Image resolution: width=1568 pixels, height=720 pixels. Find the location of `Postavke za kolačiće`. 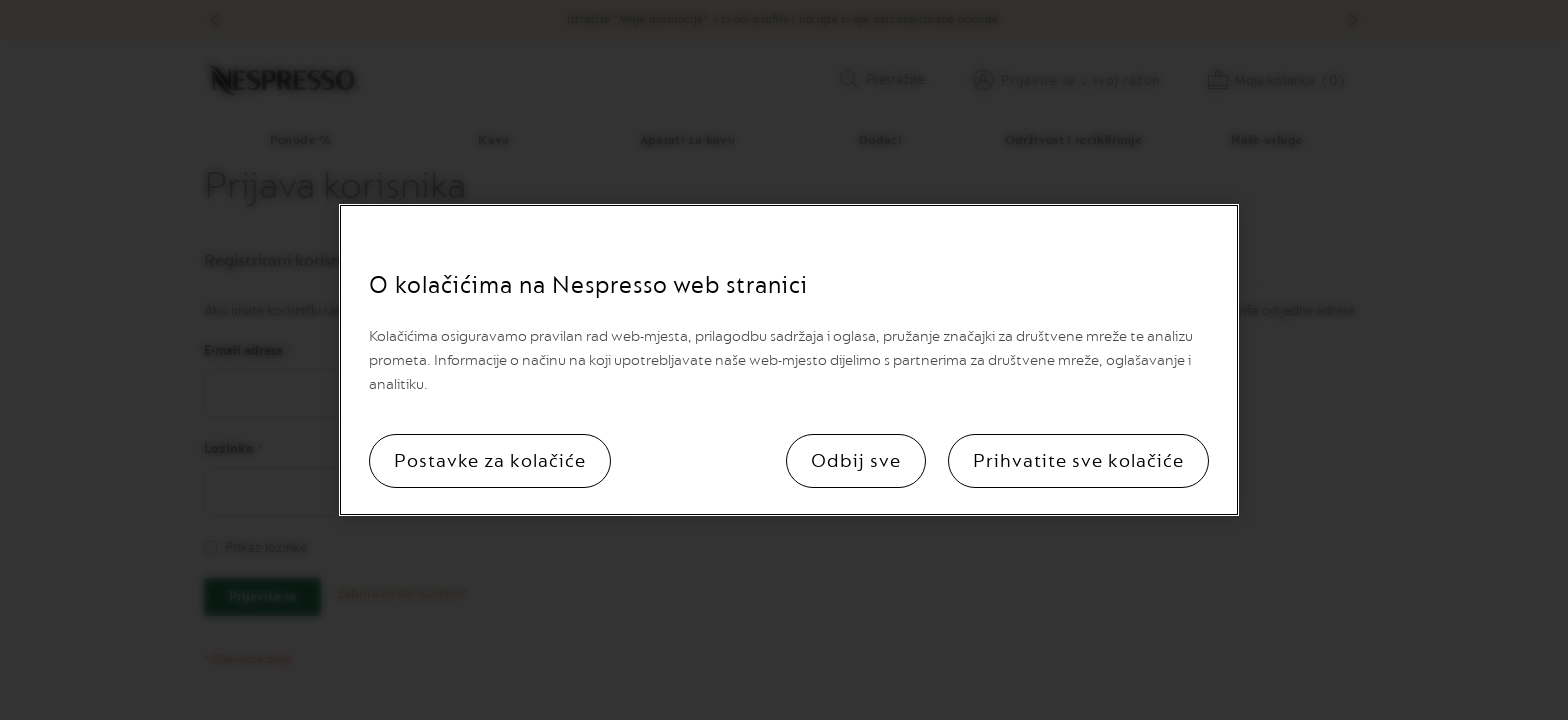

Postavke za kolačiće is located at coordinates (490, 461).